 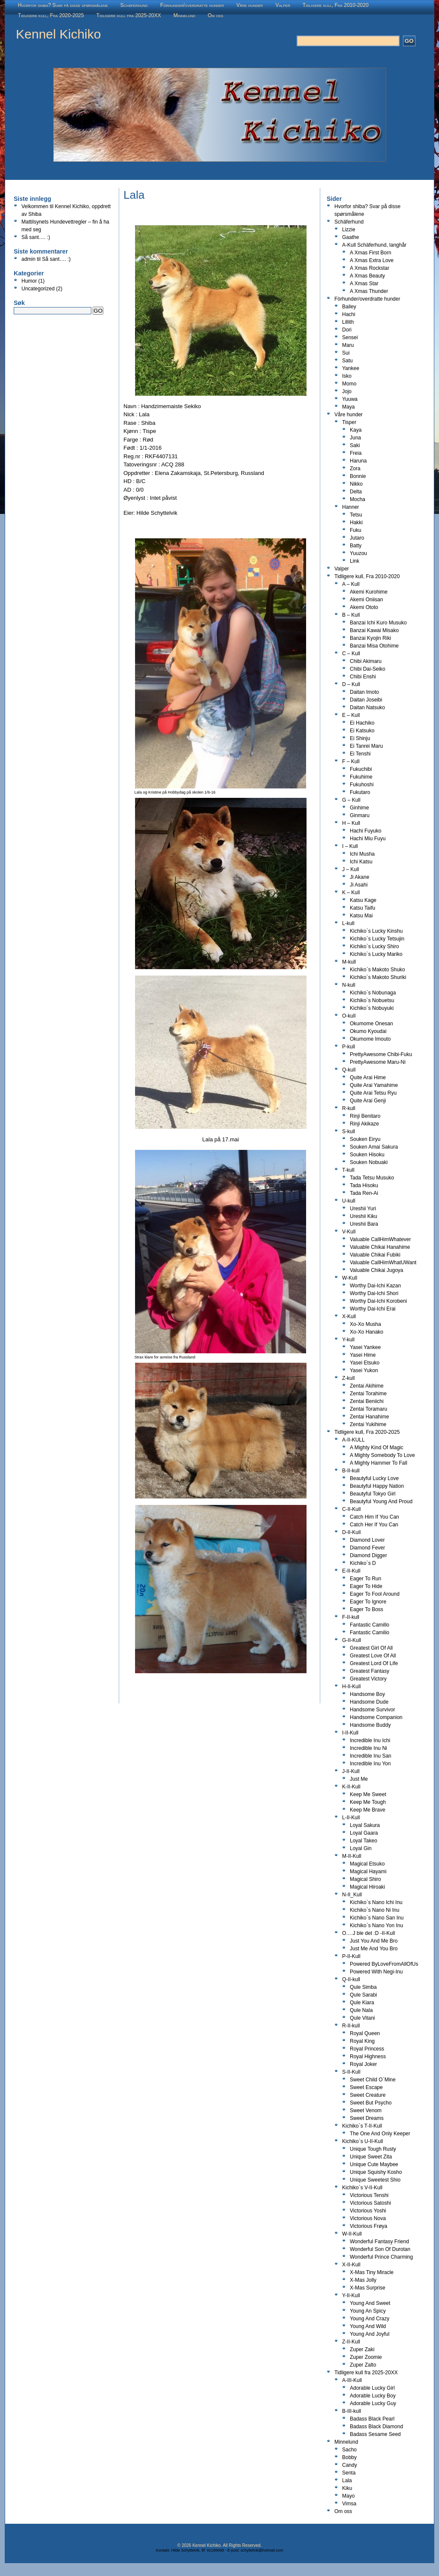 What do you see at coordinates (348, 407) in the screenshot?
I see `Maya` at bounding box center [348, 407].